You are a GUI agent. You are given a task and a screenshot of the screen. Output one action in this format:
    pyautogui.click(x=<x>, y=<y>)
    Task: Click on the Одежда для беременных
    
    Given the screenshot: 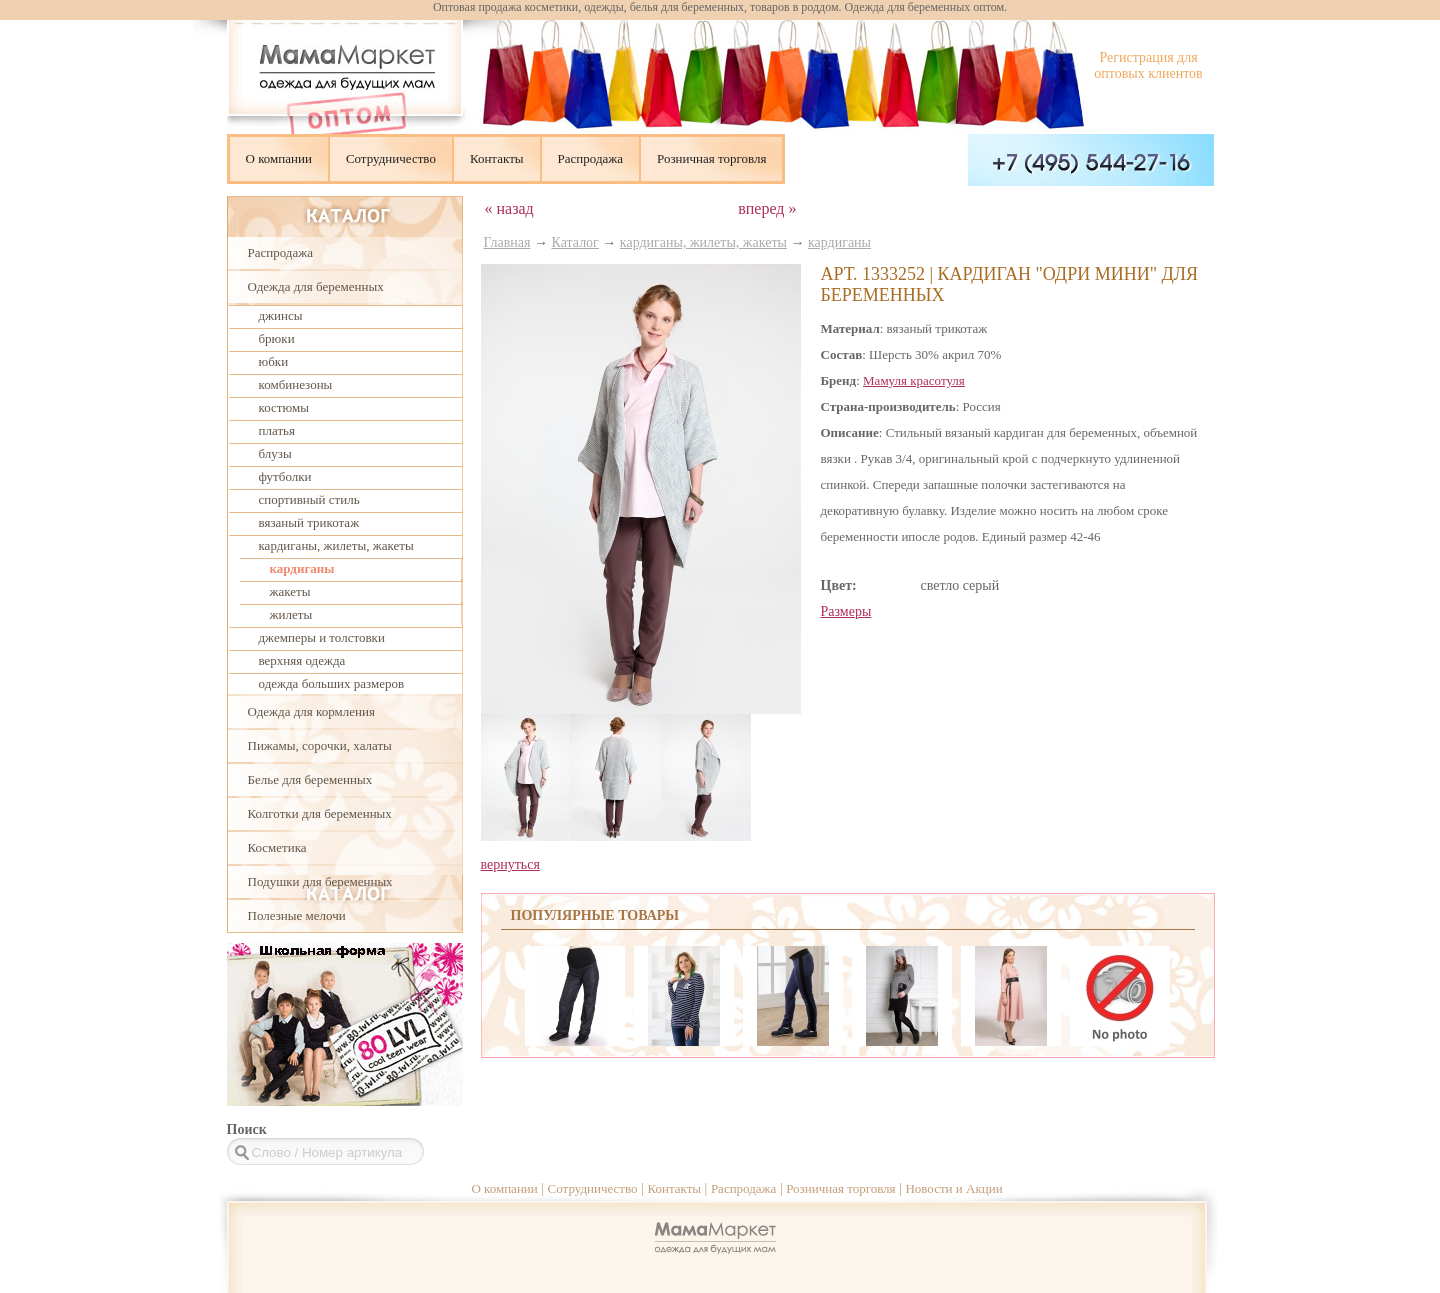 What is the action you would take?
    pyautogui.click(x=316, y=286)
    